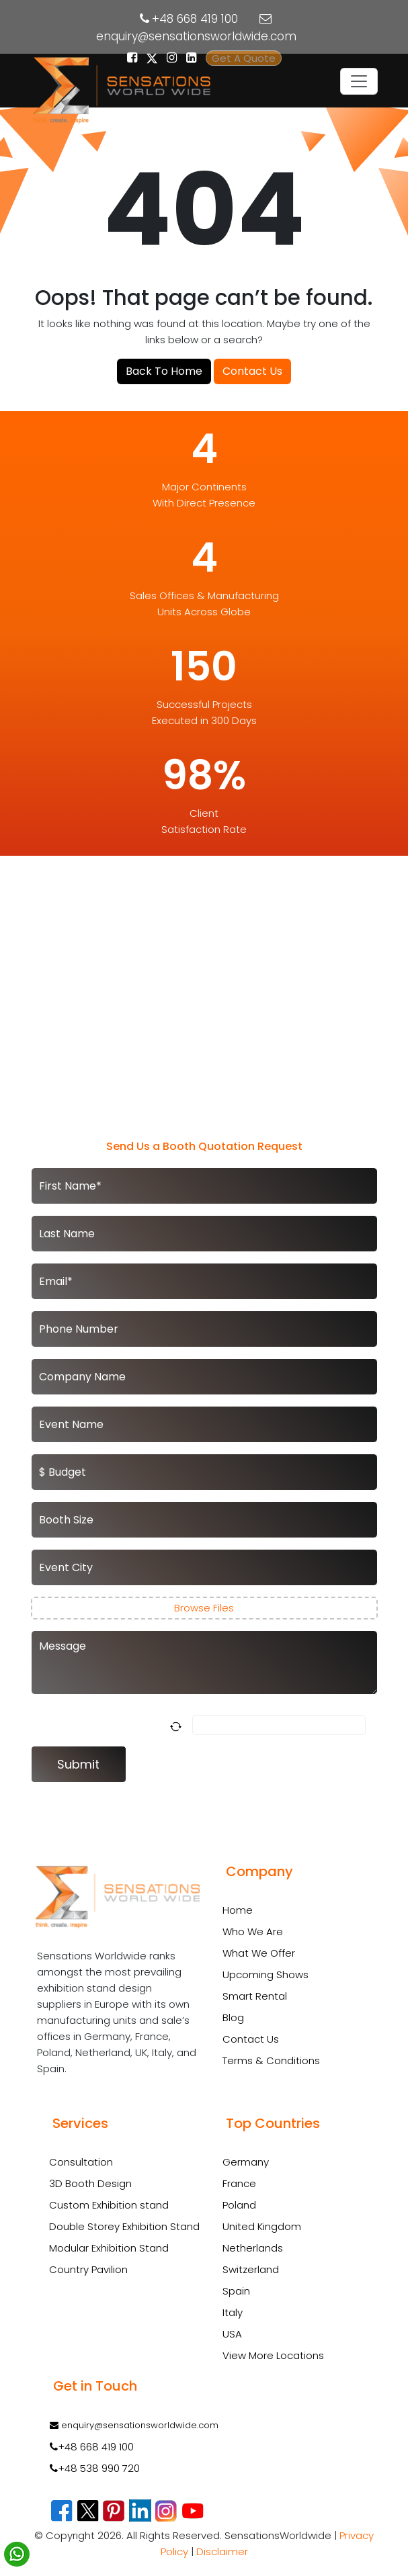  I want to click on Switzerland, so click(250, 2269).